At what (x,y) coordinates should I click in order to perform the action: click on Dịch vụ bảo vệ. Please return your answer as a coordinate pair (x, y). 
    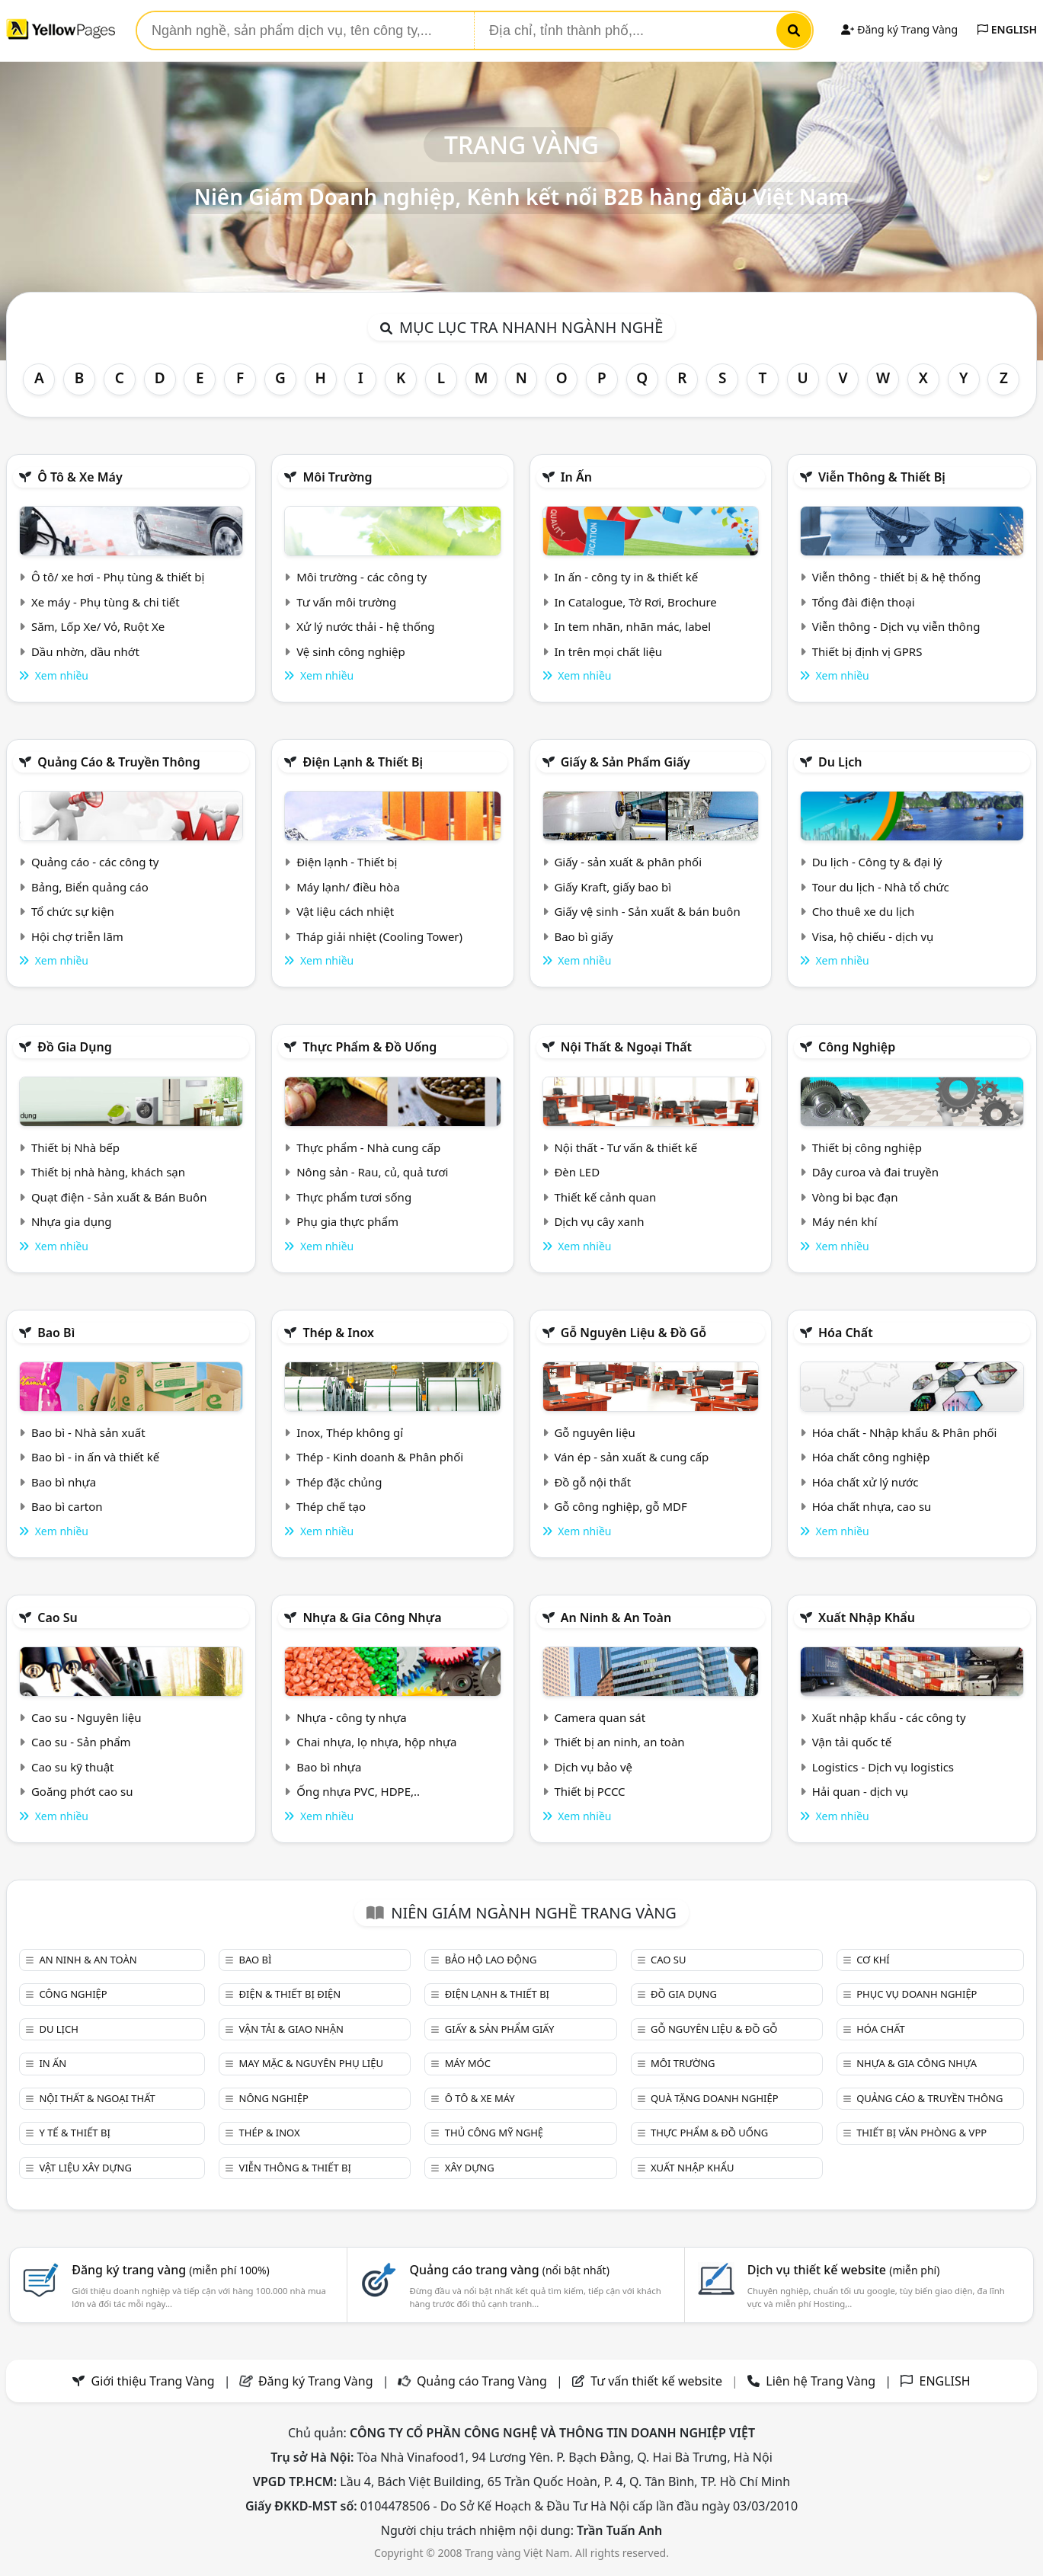
    Looking at the image, I should click on (593, 1766).